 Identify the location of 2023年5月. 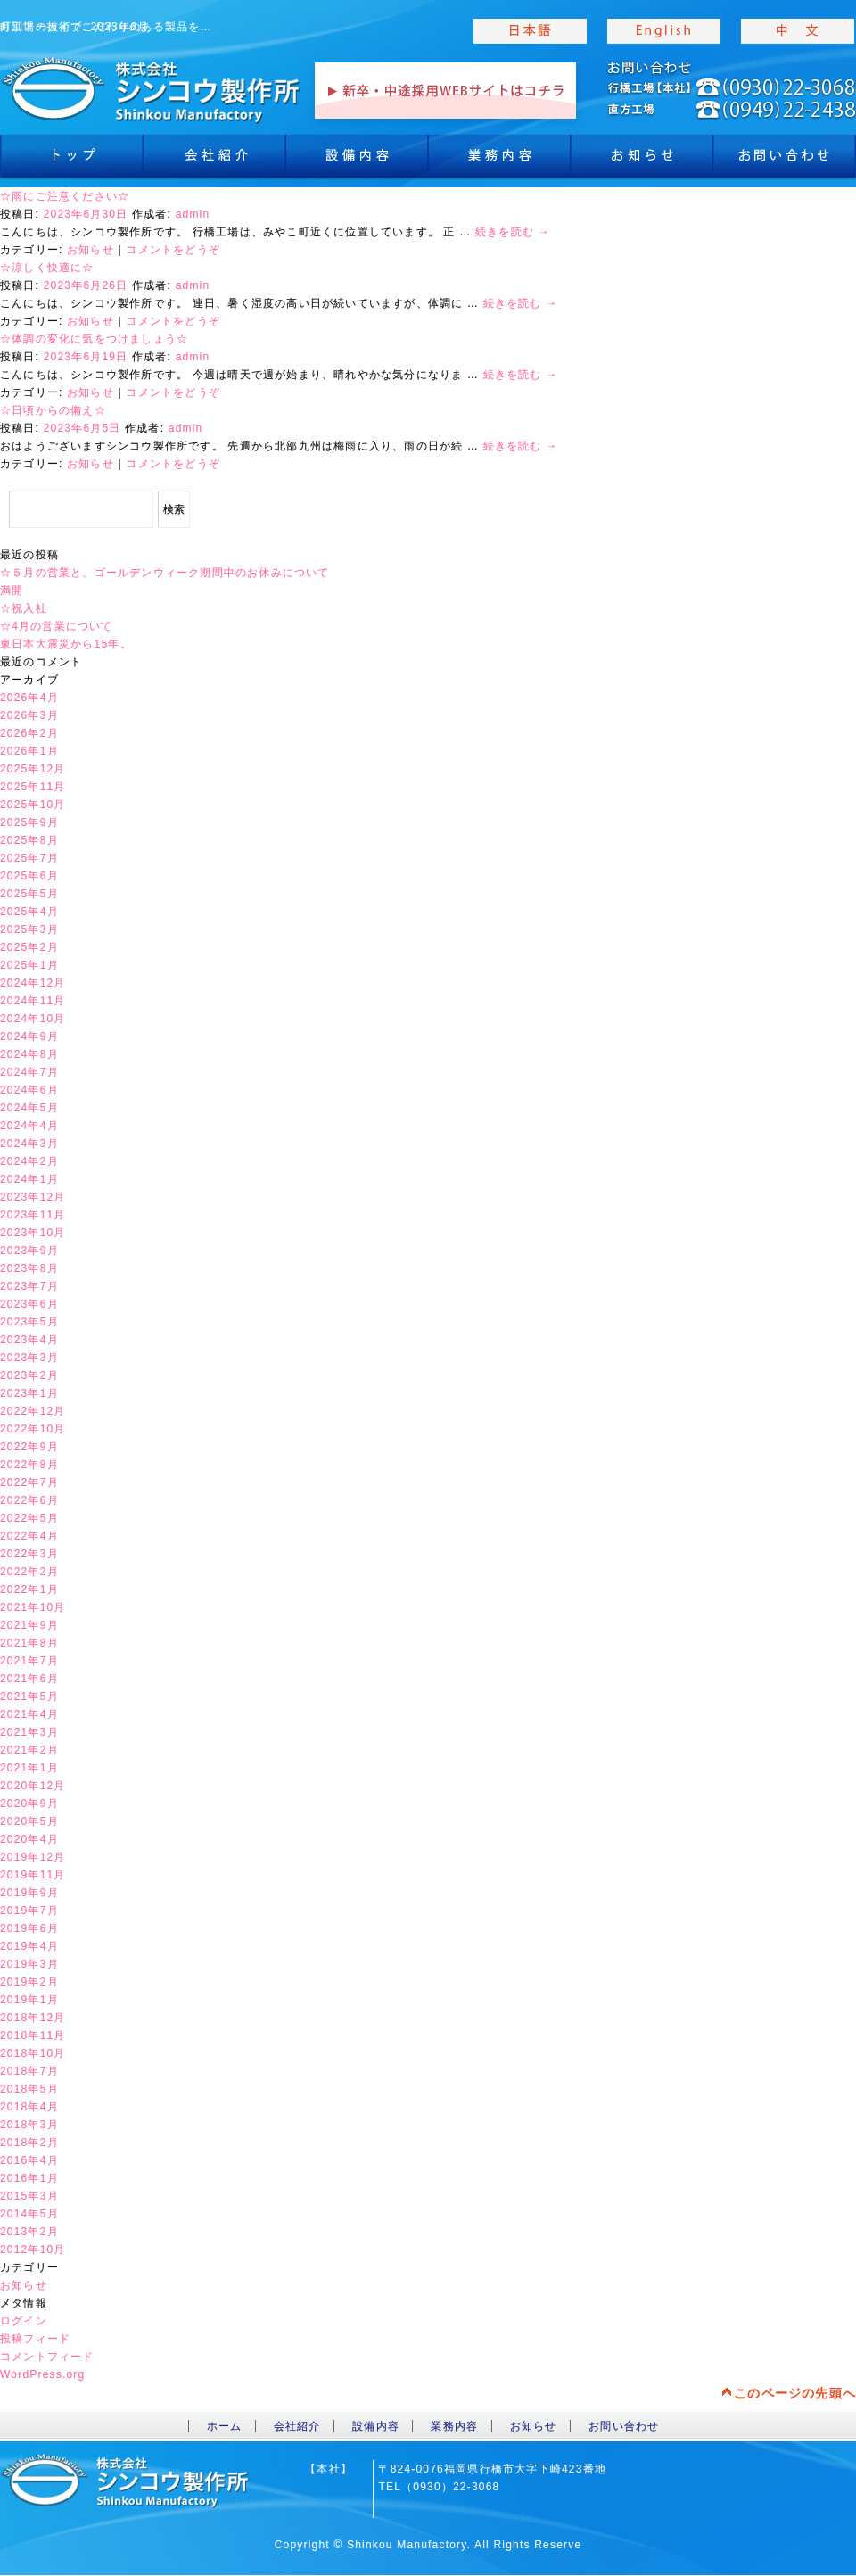
(29, 1322).